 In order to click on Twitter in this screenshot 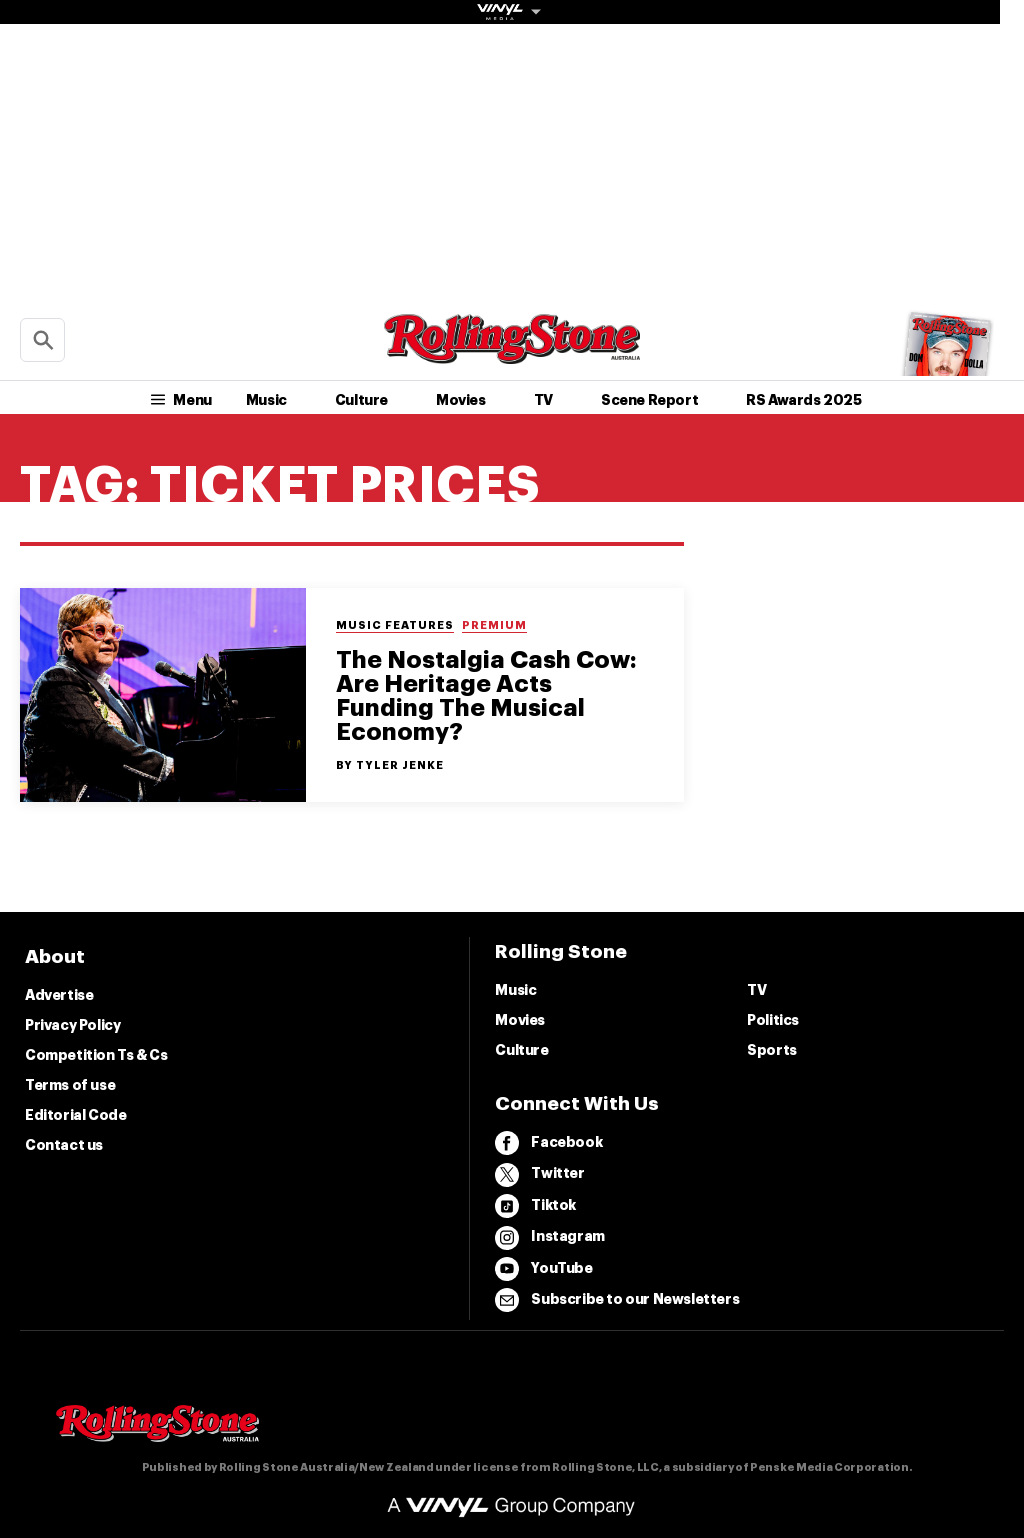, I will do `click(539, 1175)`.